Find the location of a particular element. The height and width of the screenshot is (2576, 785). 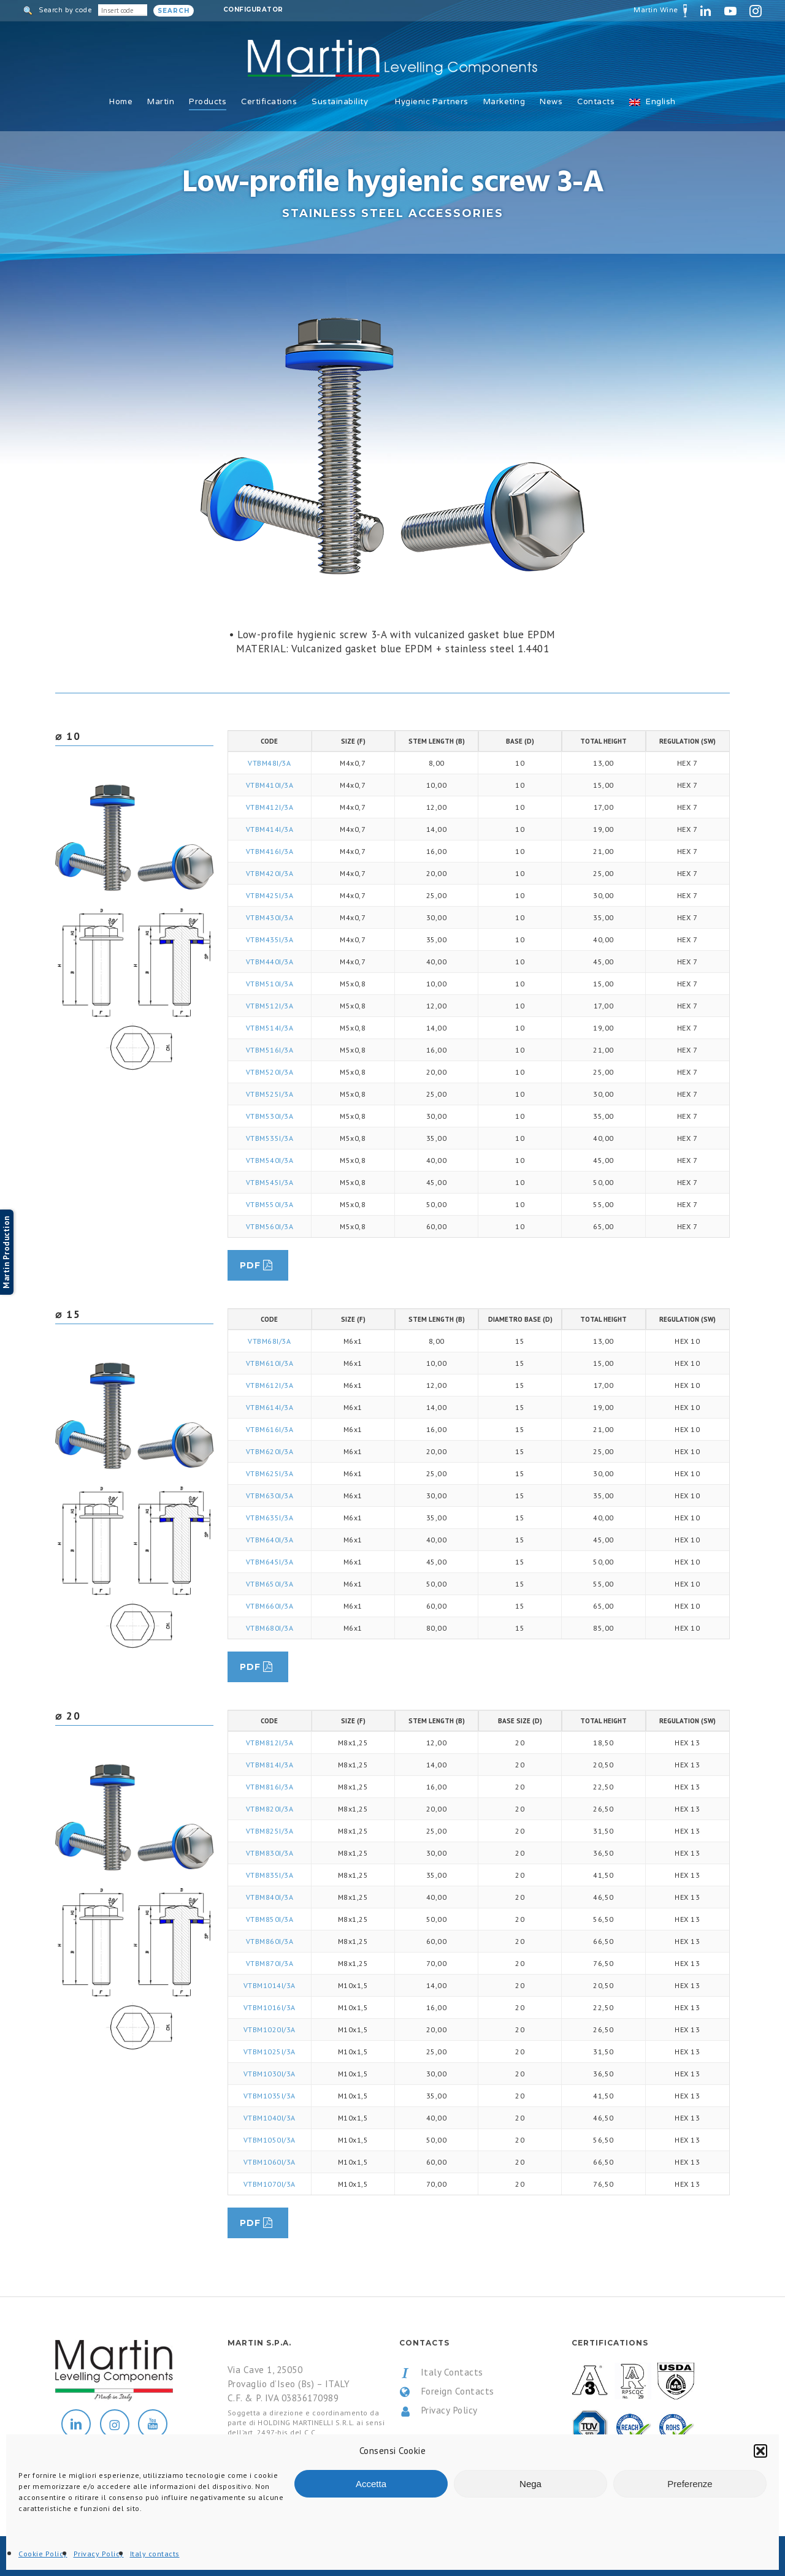

VTBM420I/3A is located at coordinates (270, 873).